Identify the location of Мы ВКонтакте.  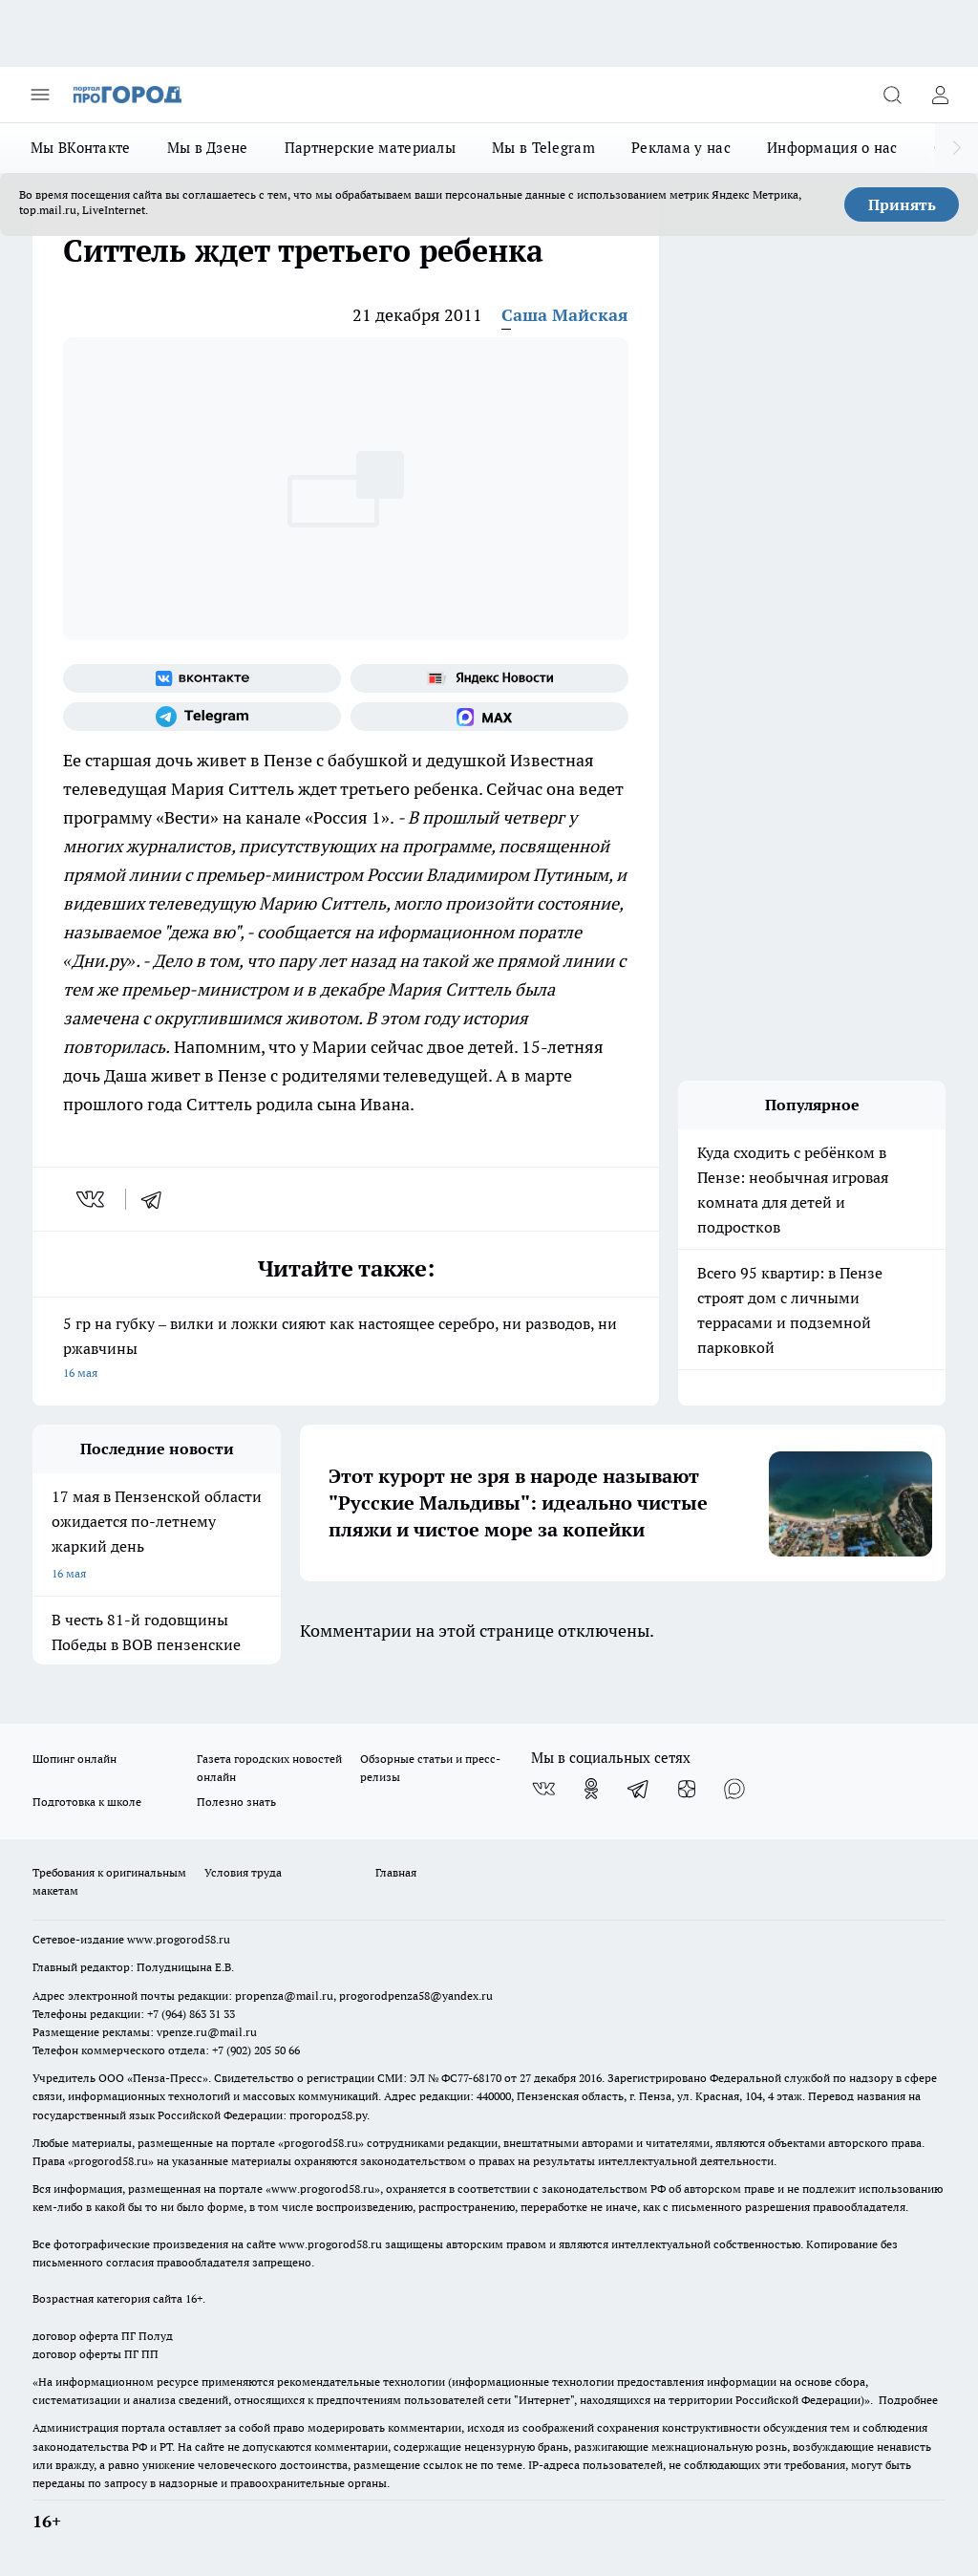
(81, 148).